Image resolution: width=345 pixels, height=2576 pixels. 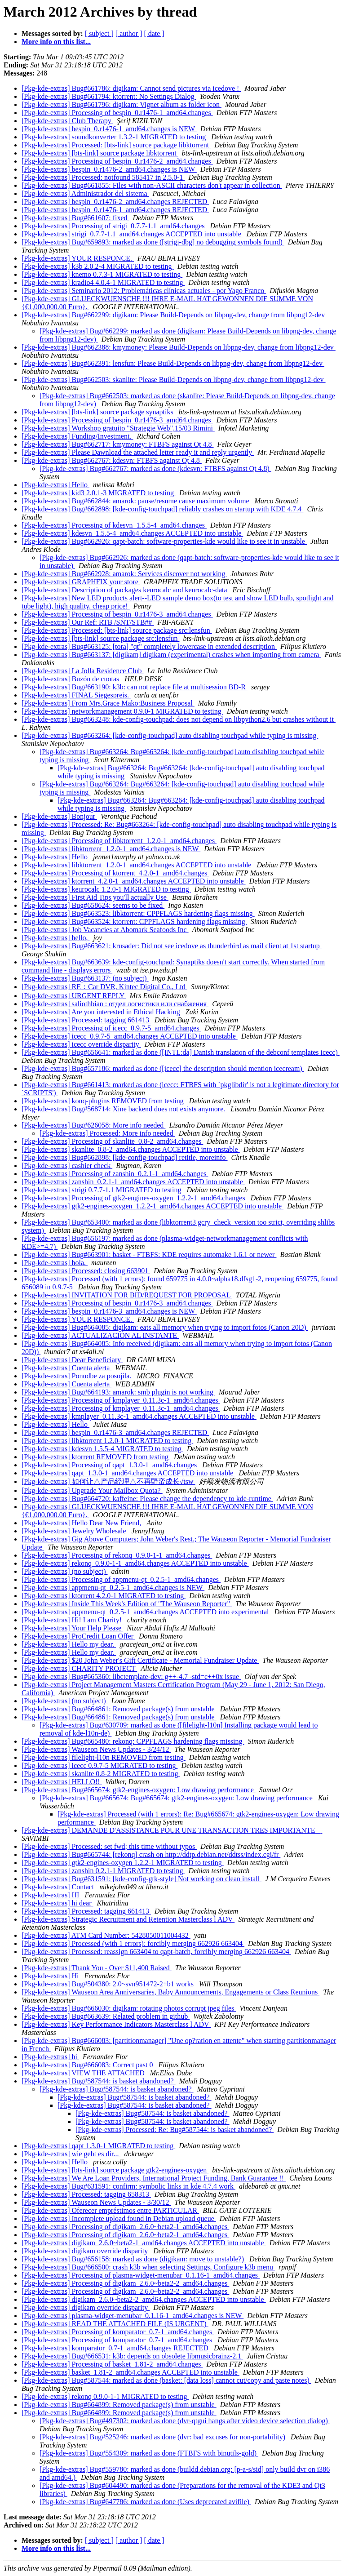 What do you see at coordinates (66, 1368) in the screenshot?
I see `[Pkg-kde-extras] Cuenta alerta` at bounding box center [66, 1368].